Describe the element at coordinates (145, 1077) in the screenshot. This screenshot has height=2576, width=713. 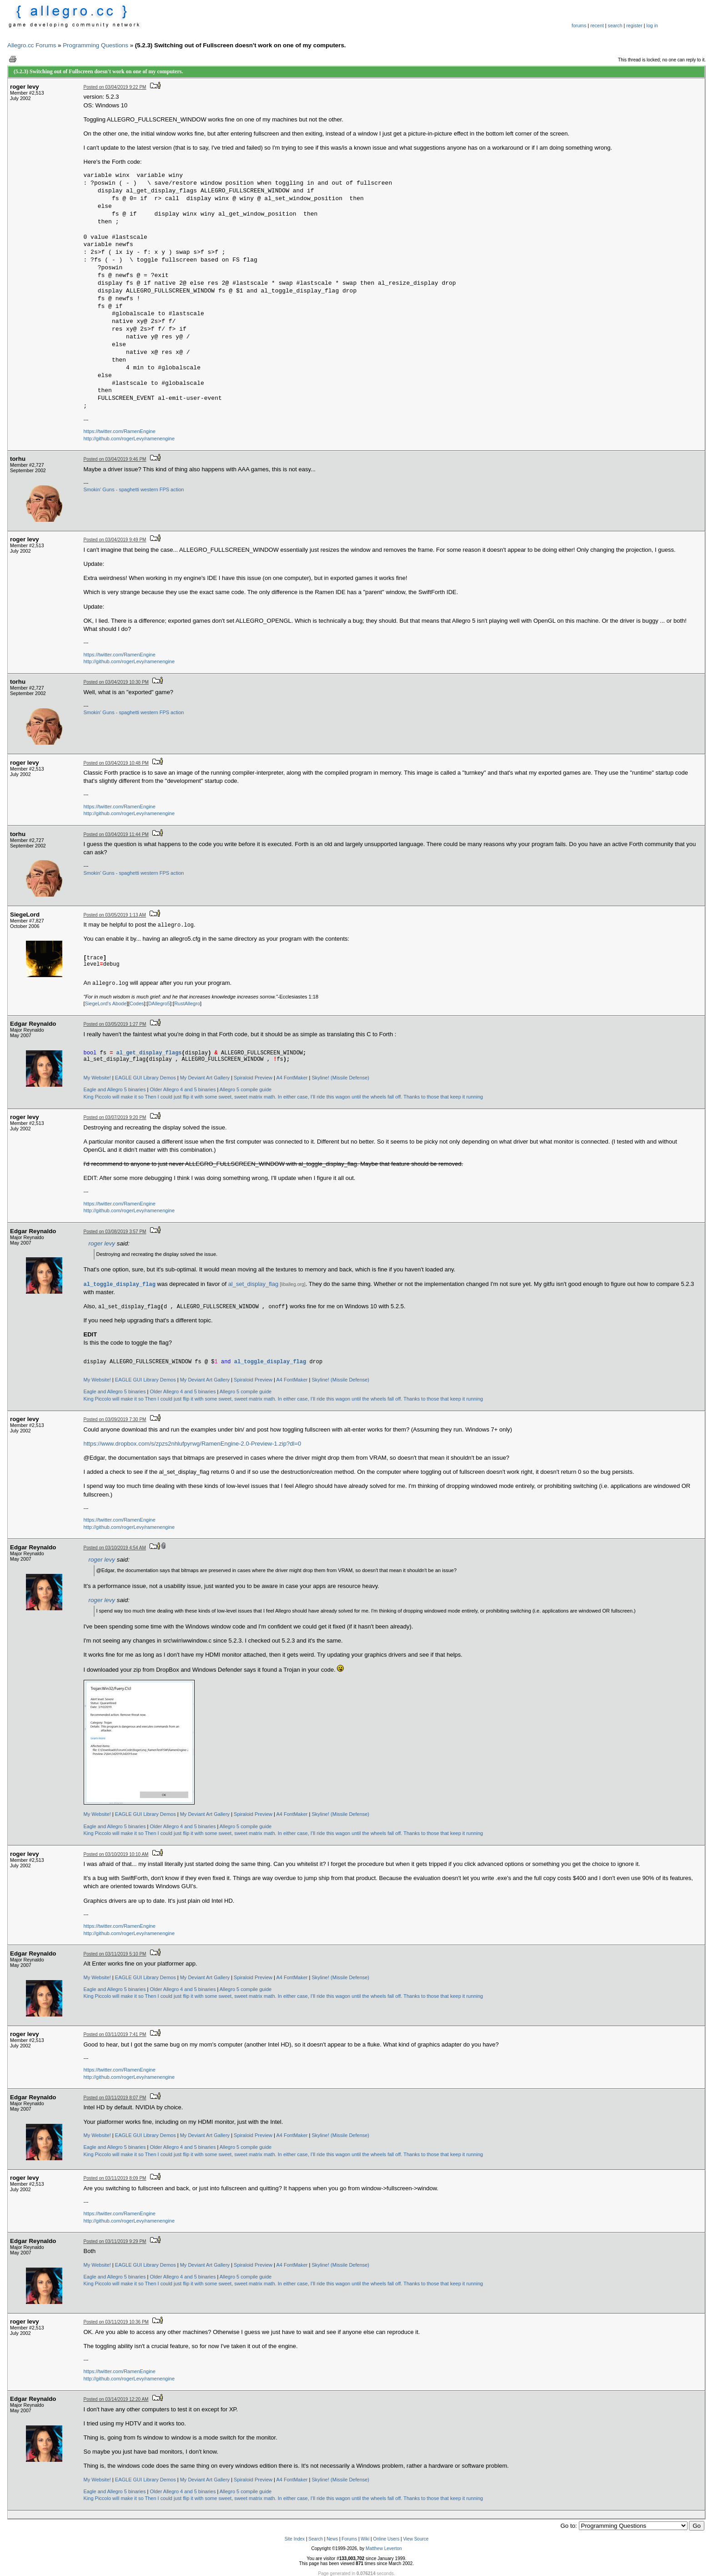
I see `EAGLE GUI Library Demos` at that location.